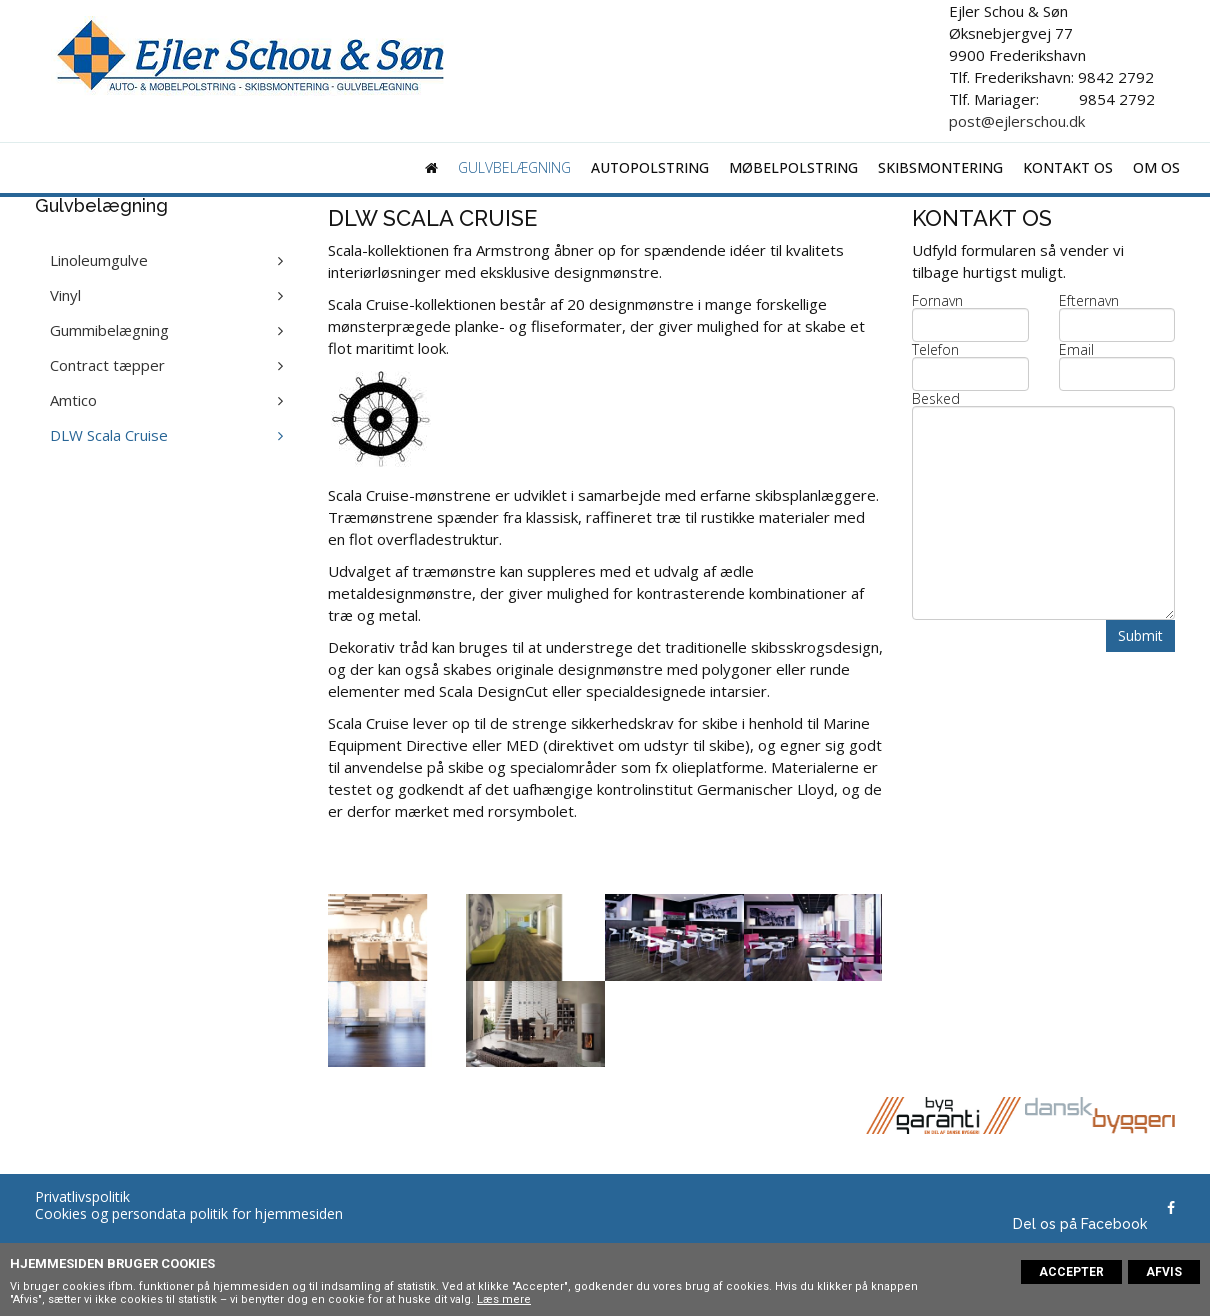 Image resolution: width=1210 pixels, height=1316 pixels. Describe the element at coordinates (107, 365) in the screenshot. I see `Contract tæpper` at that location.